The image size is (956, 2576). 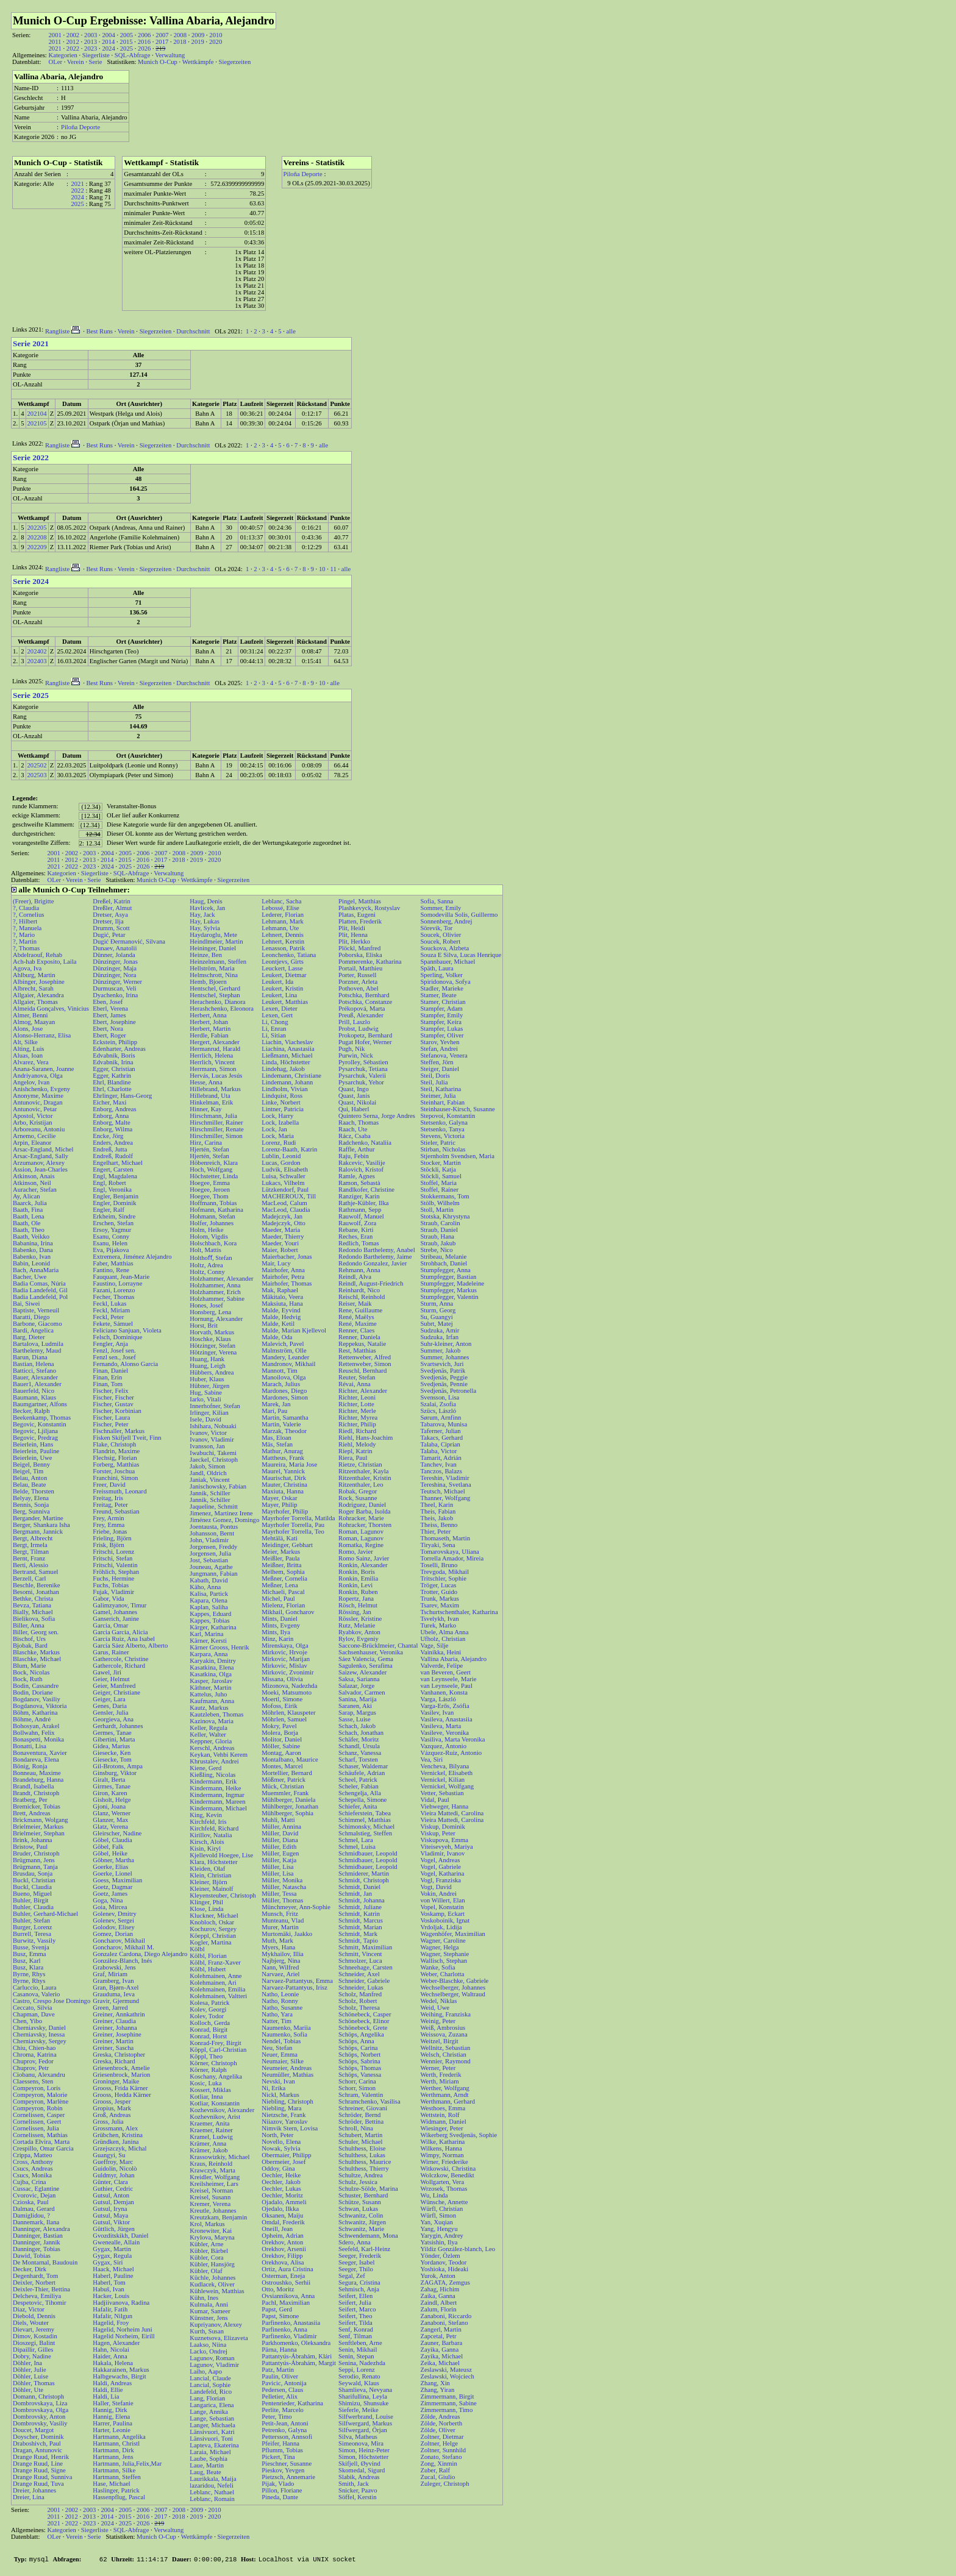 I want to click on Kindermann, Erik, so click(x=213, y=1781).